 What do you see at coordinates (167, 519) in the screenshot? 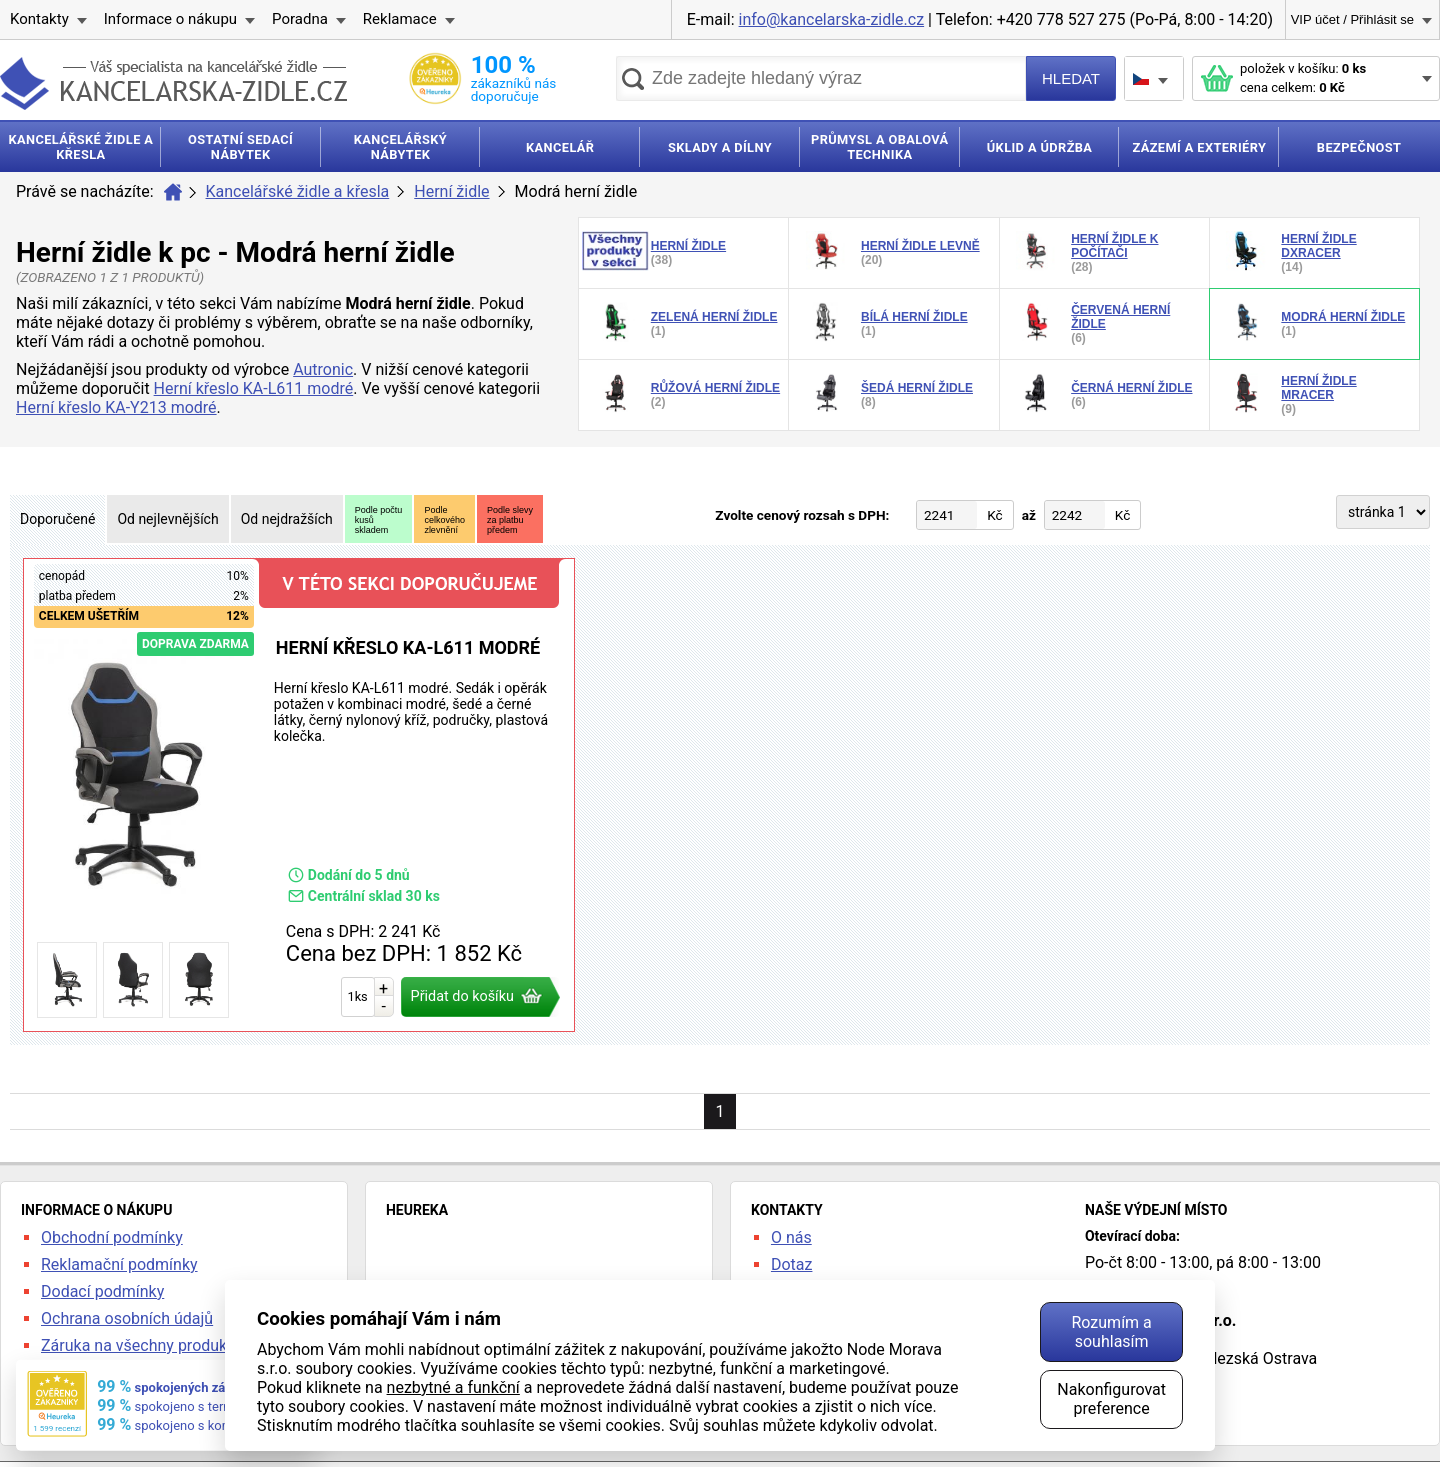
I see `Od nejlevnějších` at bounding box center [167, 519].